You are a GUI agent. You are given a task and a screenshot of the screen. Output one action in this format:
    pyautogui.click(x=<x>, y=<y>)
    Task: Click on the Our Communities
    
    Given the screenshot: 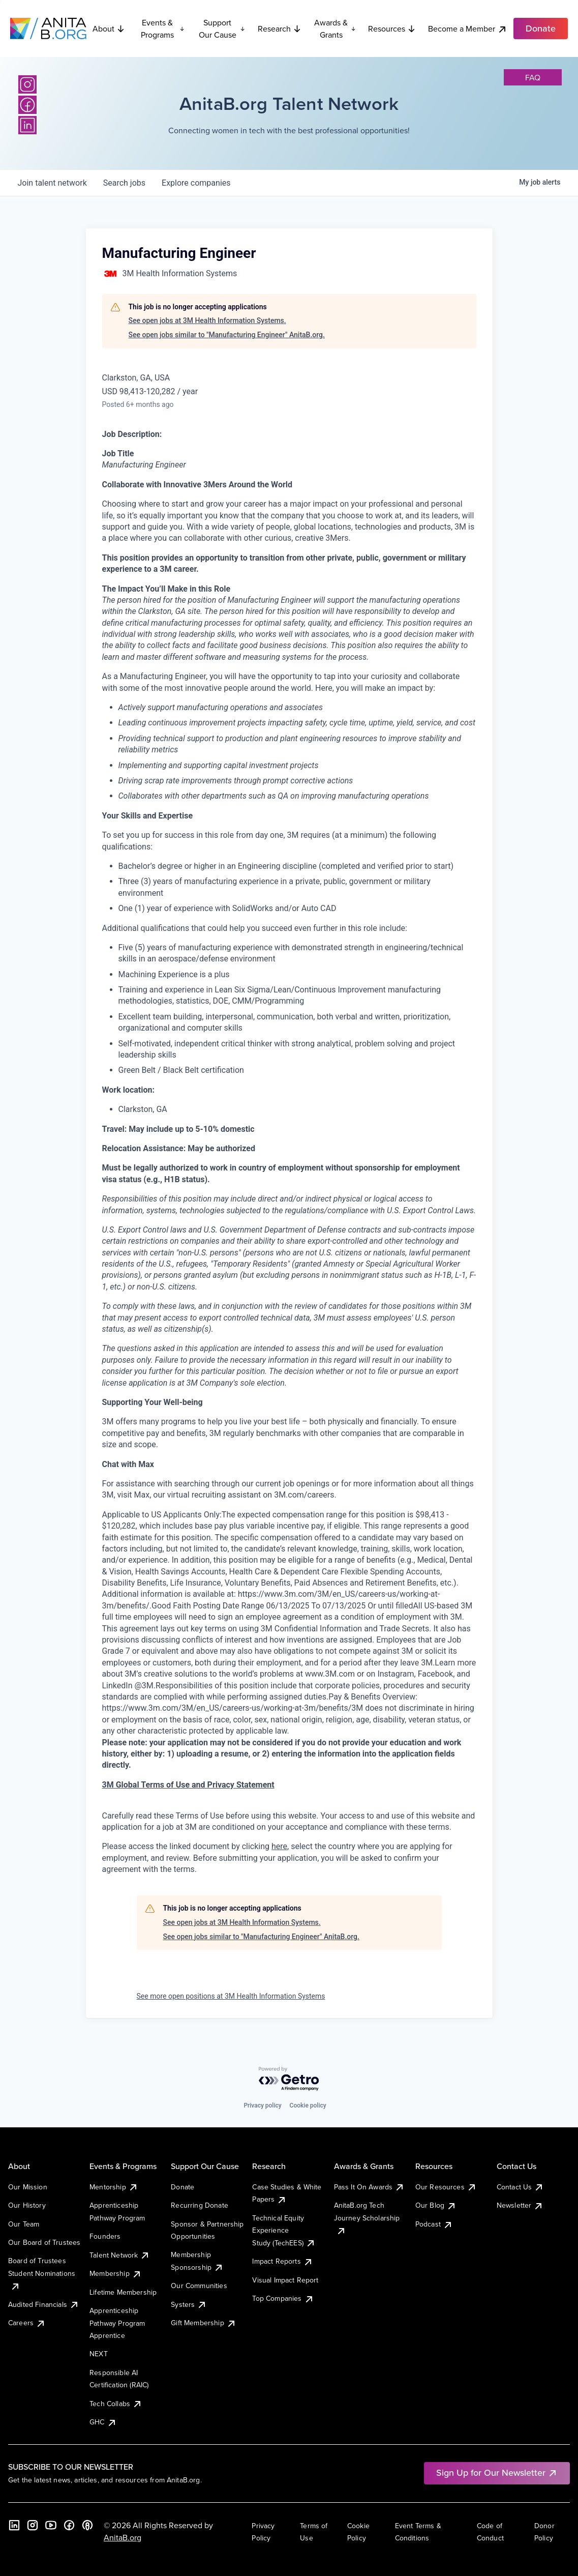 What is the action you would take?
    pyautogui.click(x=199, y=2285)
    